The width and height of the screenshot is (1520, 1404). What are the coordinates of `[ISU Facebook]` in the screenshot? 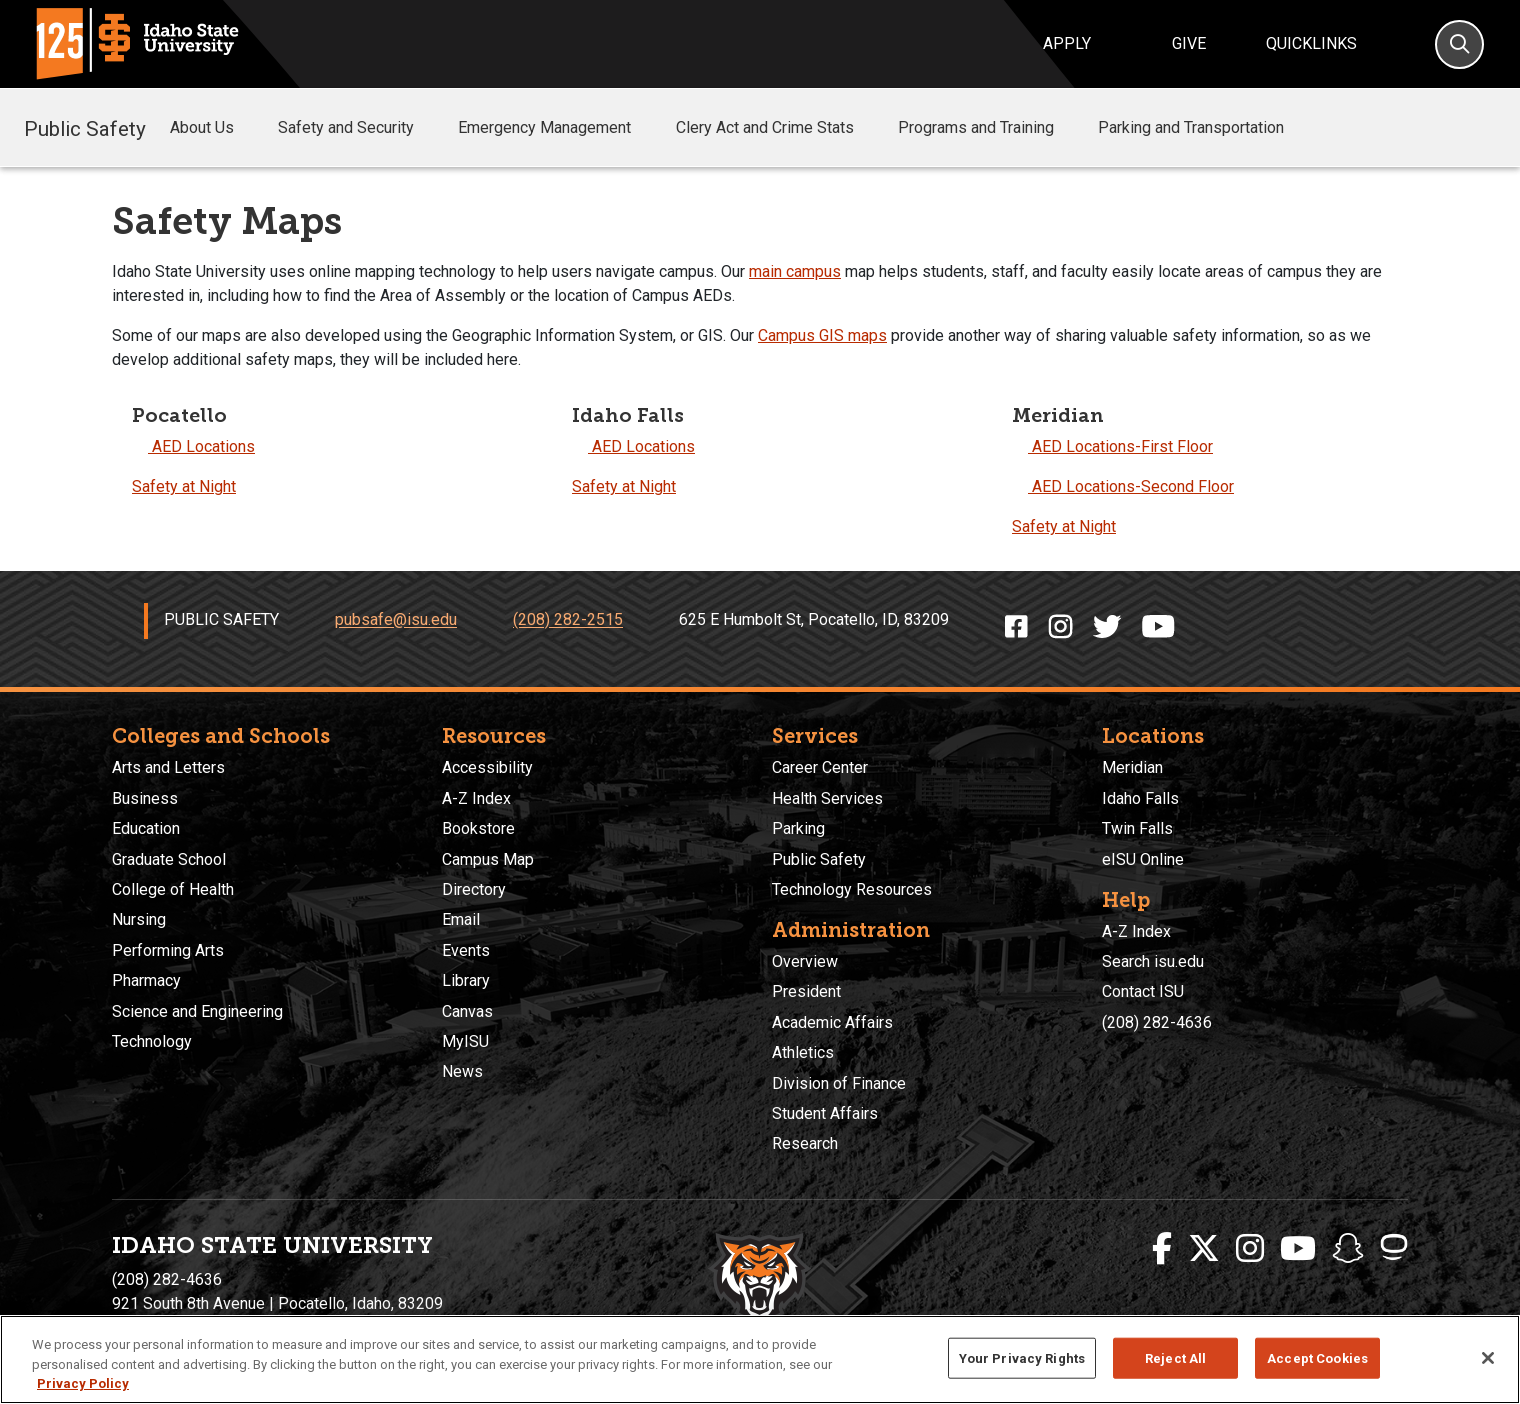 It's located at (1162, 1249).